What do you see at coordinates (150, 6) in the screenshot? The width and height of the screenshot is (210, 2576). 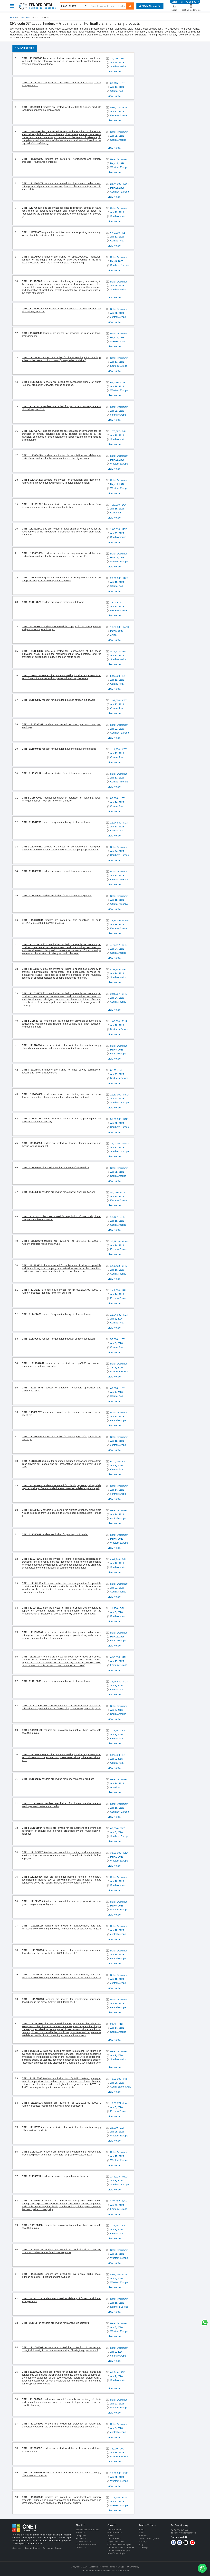 I see `Advance Search` at bounding box center [150, 6].